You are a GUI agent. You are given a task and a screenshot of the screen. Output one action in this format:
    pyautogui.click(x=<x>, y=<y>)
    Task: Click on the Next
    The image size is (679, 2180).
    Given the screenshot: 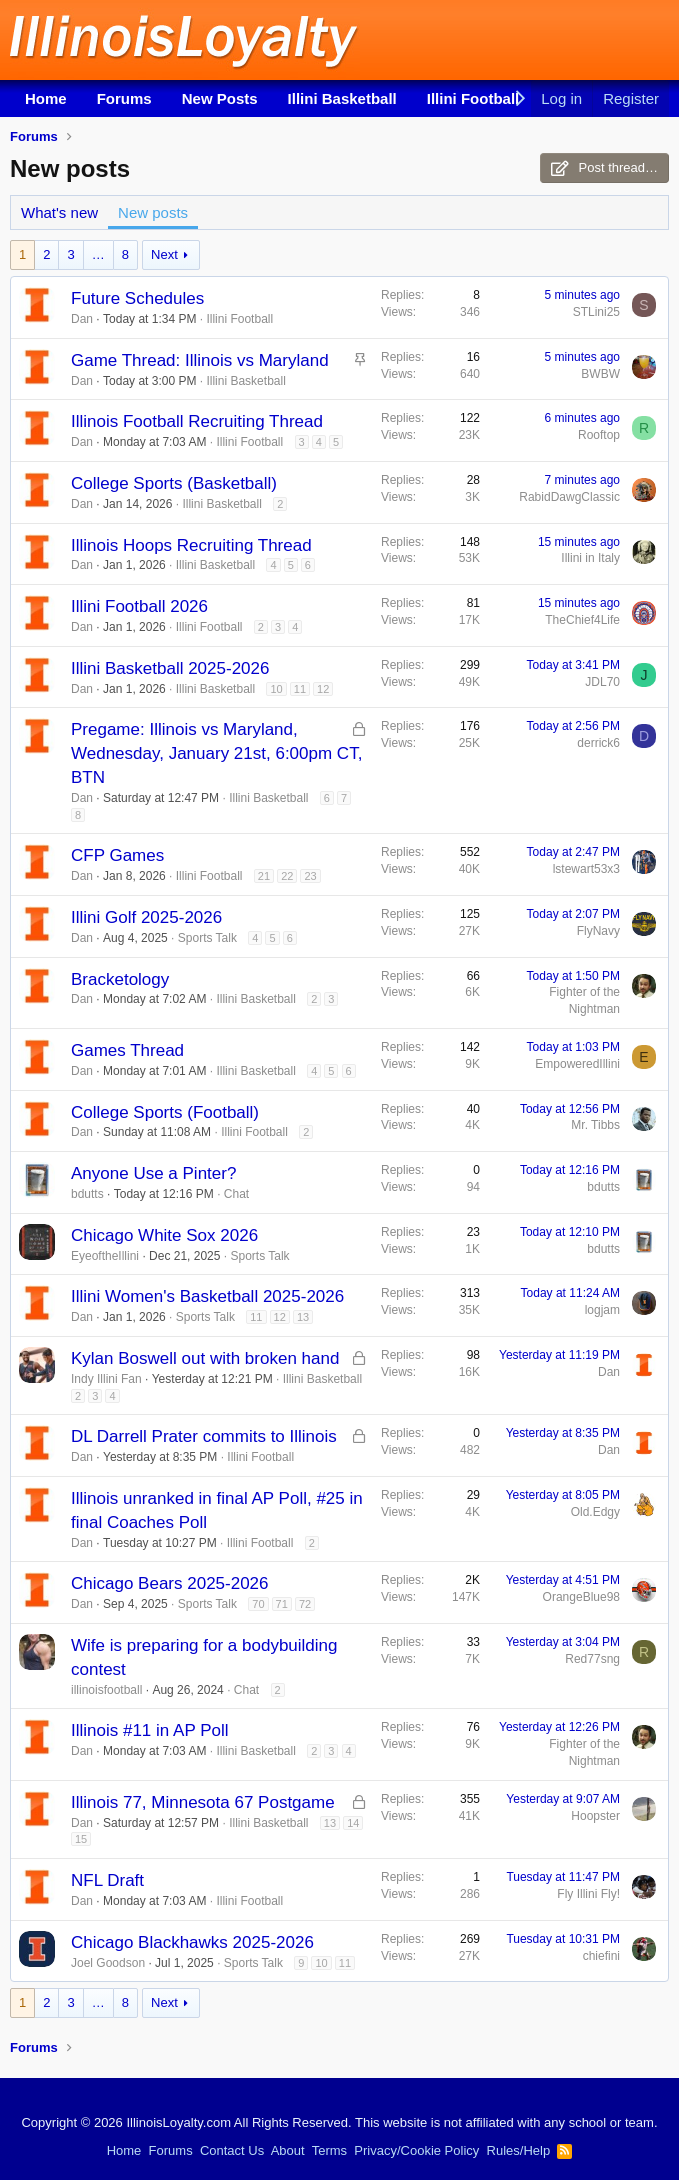 What is the action you would take?
    pyautogui.click(x=164, y=254)
    